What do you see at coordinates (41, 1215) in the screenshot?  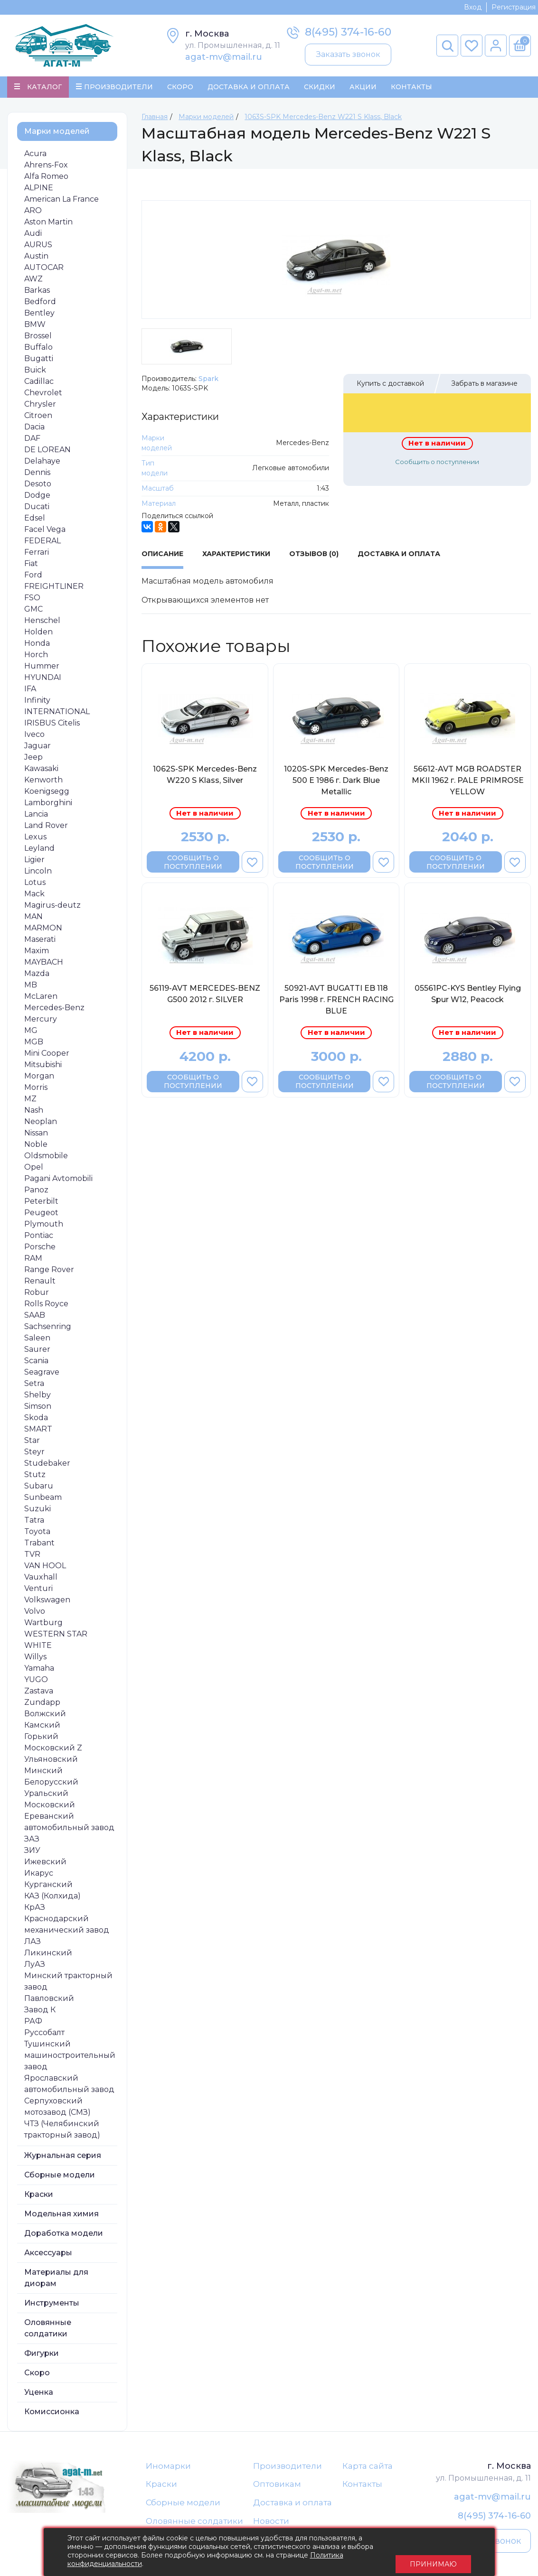 I see `Peugeot` at bounding box center [41, 1215].